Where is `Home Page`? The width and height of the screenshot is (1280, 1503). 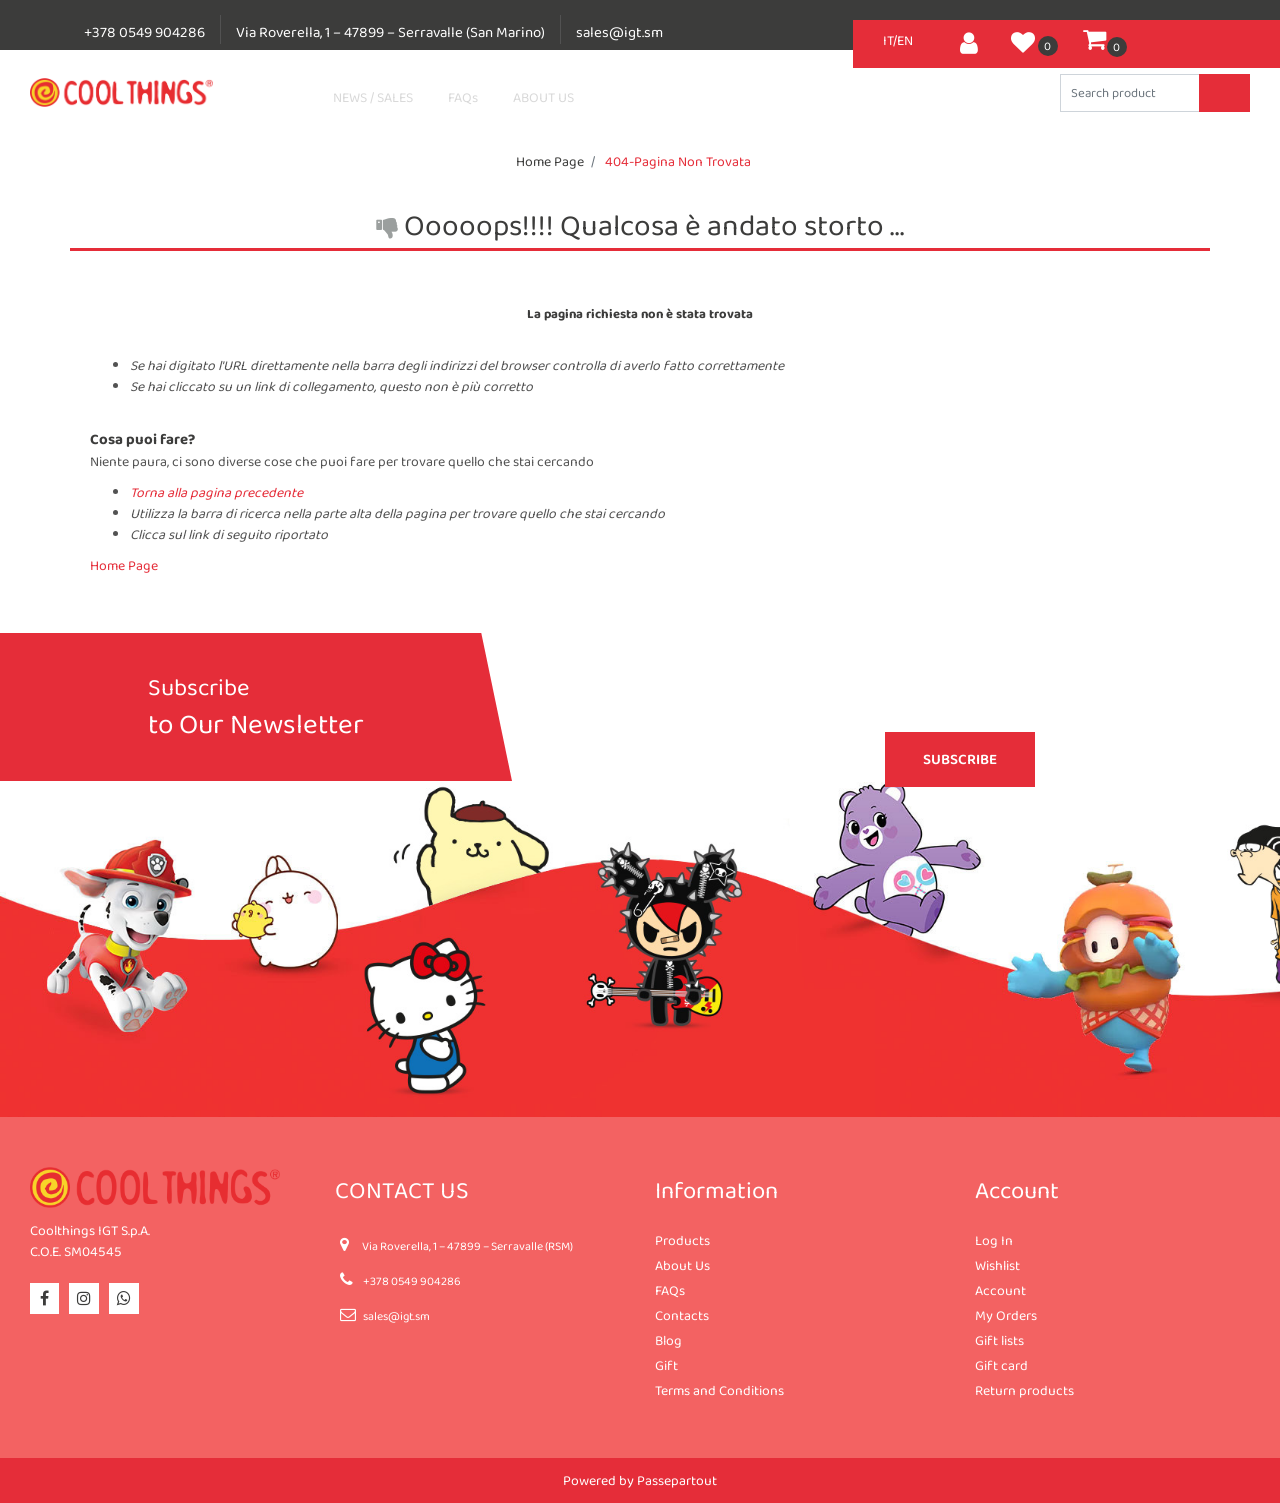 Home Page is located at coordinates (550, 161).